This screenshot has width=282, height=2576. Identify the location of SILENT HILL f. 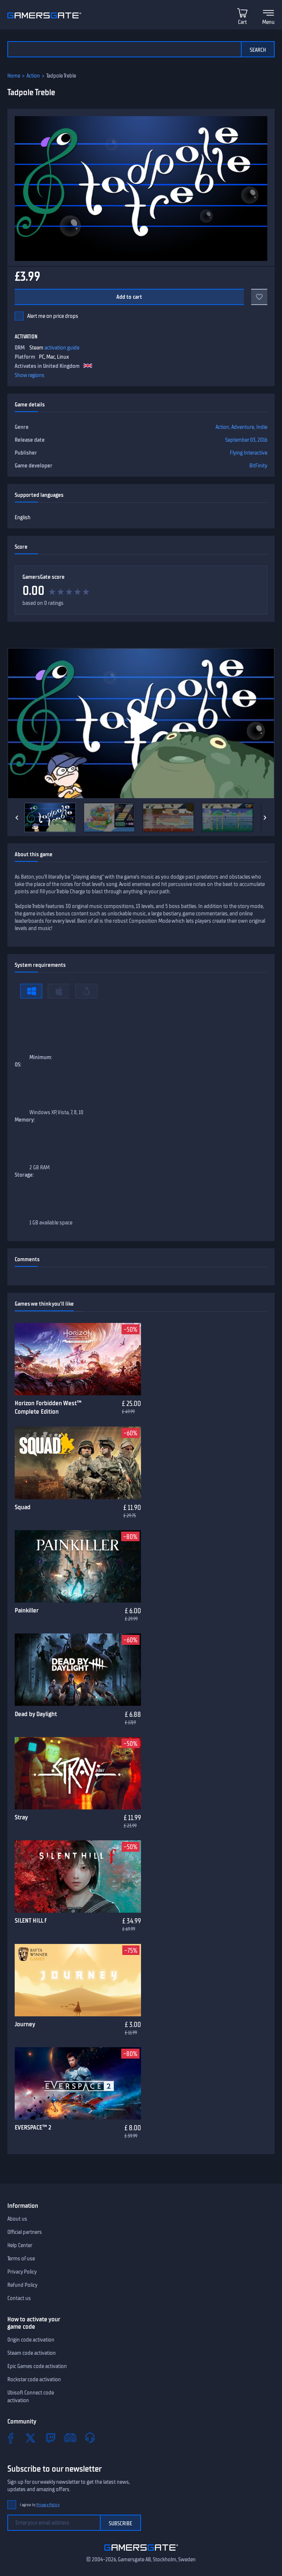
(31, 1920).